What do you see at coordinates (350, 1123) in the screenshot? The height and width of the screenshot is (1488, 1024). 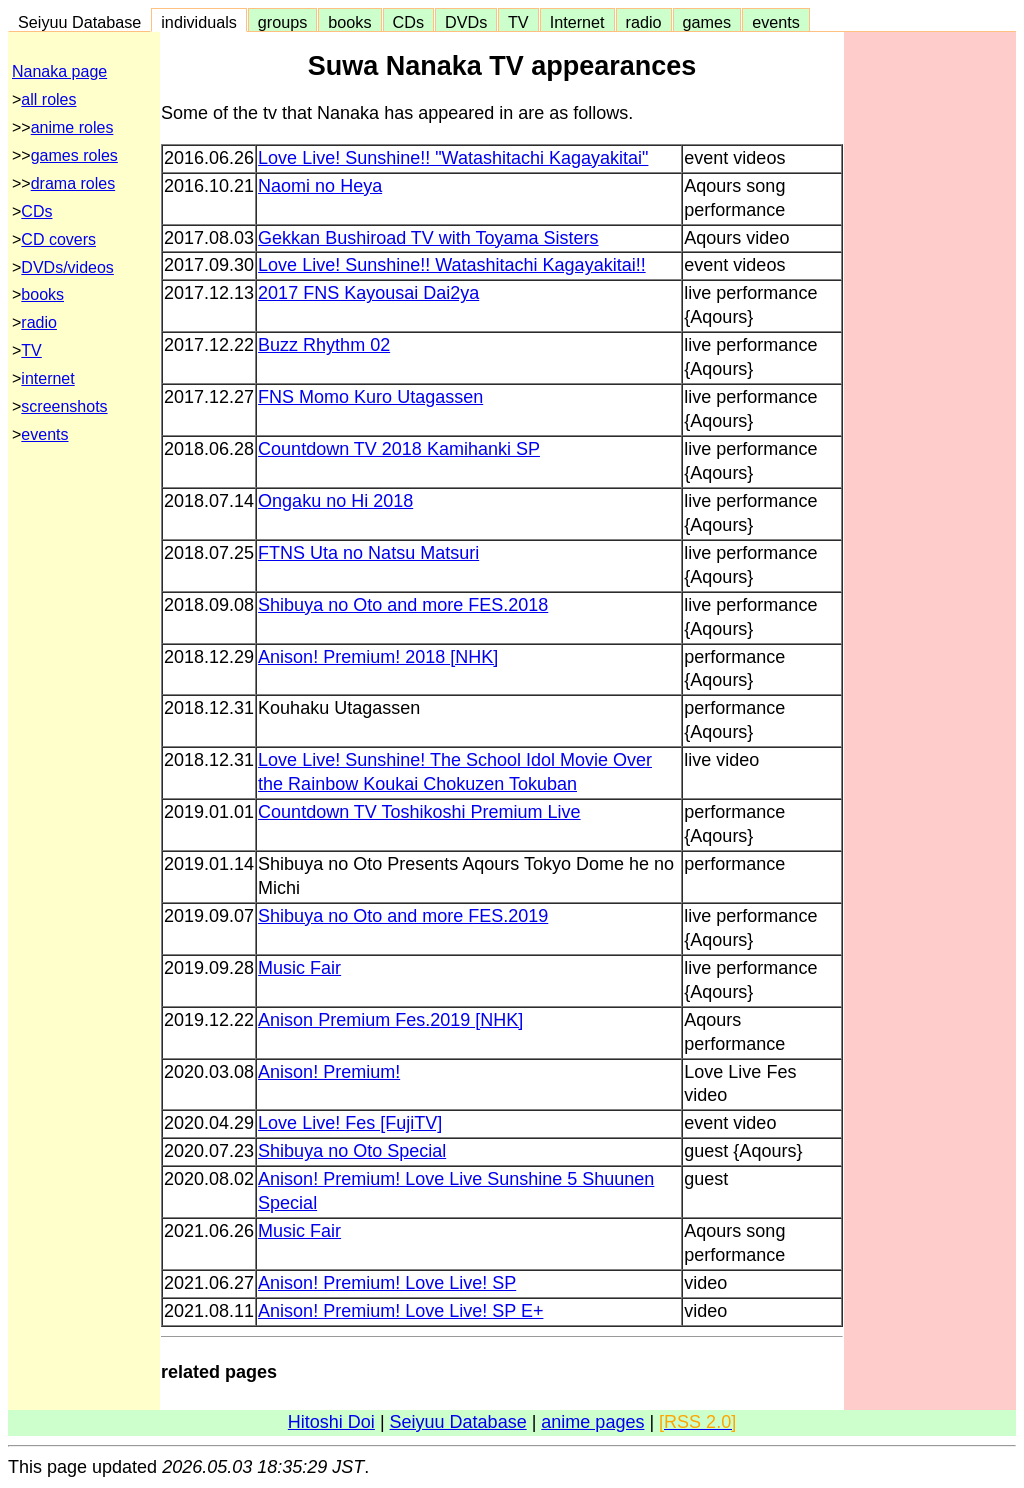 I see `Love Live! Fes [FujiTV]` at bounding box center [350, 1123].